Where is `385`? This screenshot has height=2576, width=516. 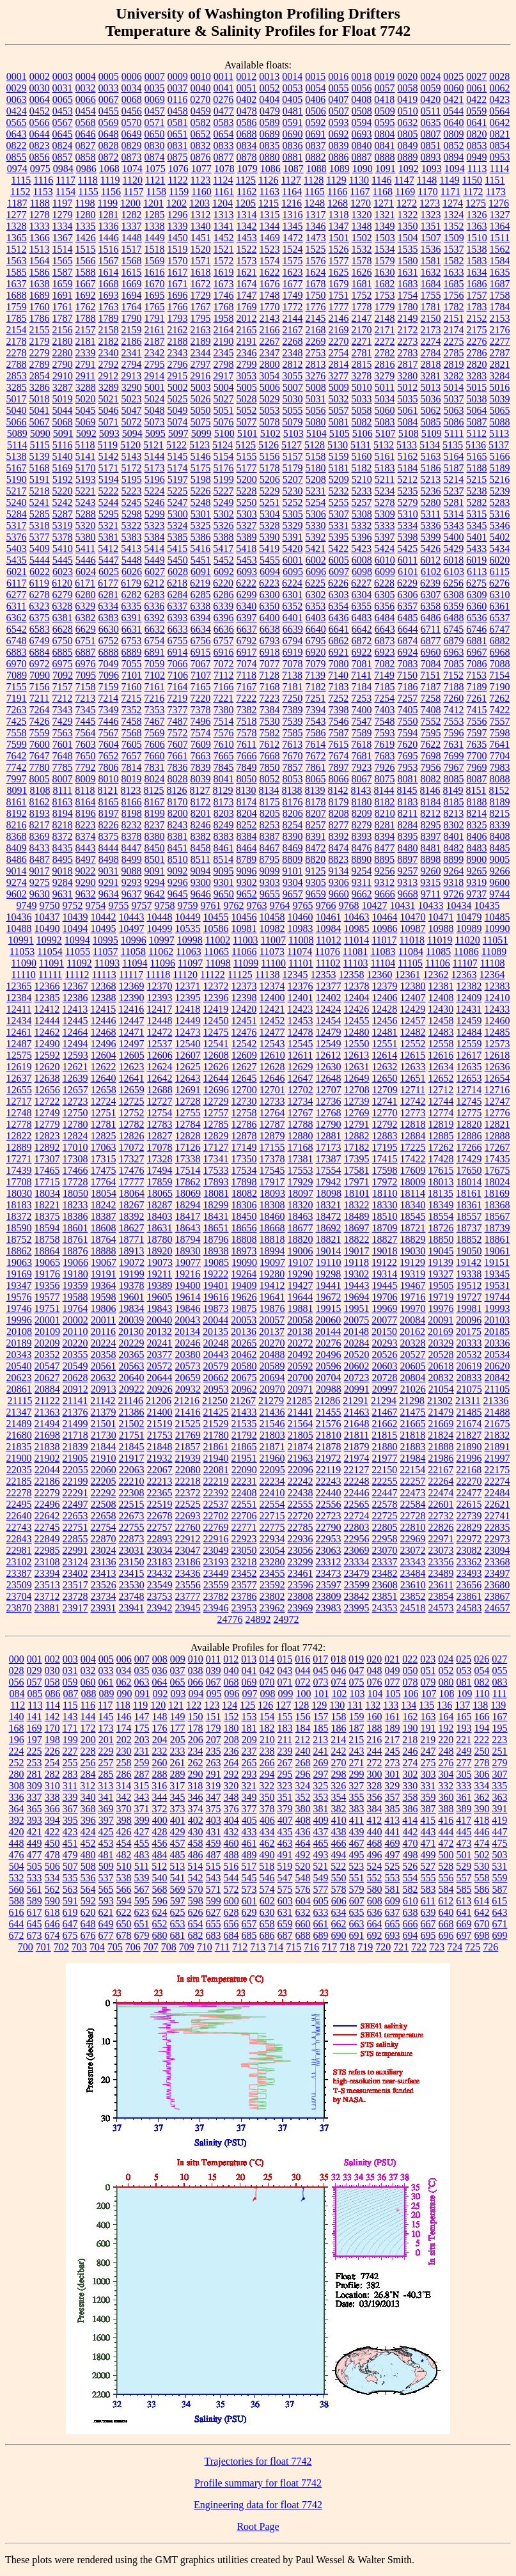
385 is located at coordinates (392, 1808).